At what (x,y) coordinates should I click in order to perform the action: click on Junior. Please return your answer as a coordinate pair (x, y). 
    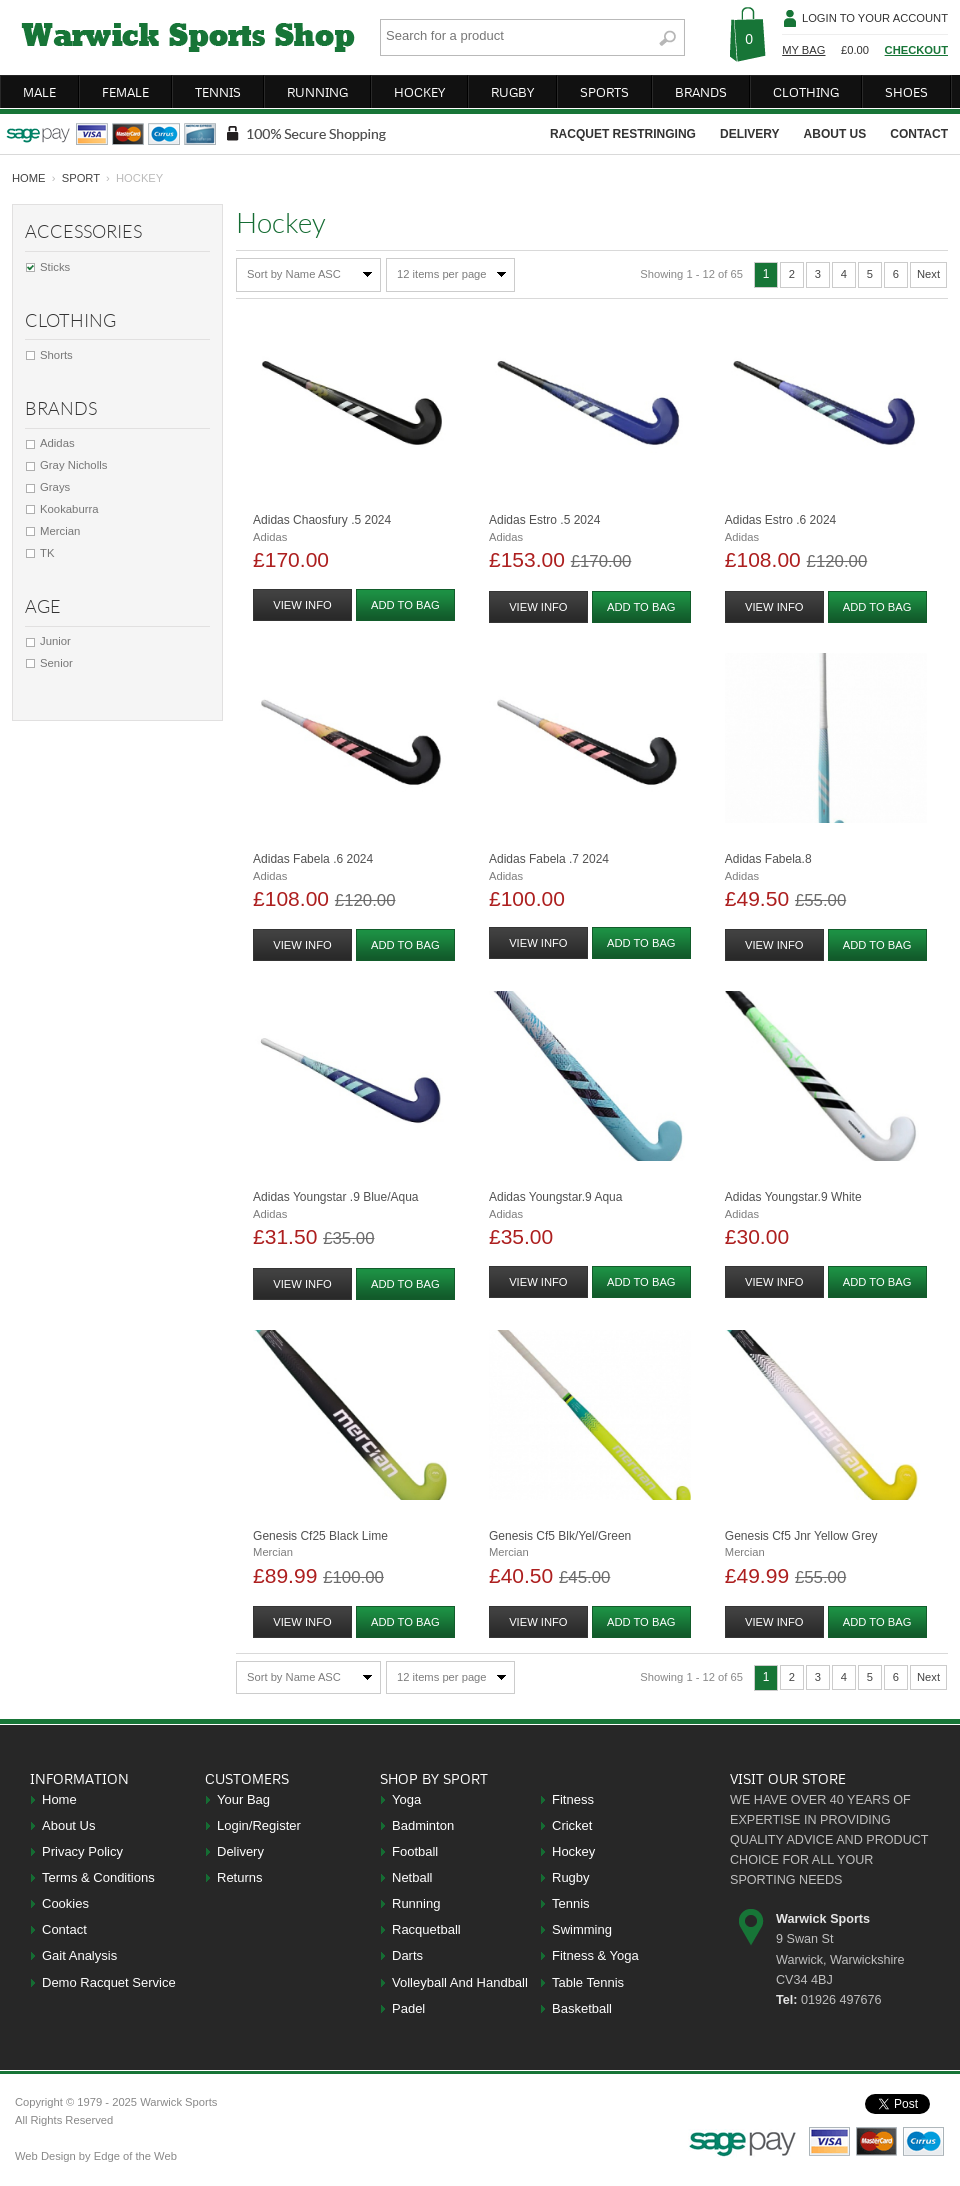
    Looking at the image, I should click on (55, 641).